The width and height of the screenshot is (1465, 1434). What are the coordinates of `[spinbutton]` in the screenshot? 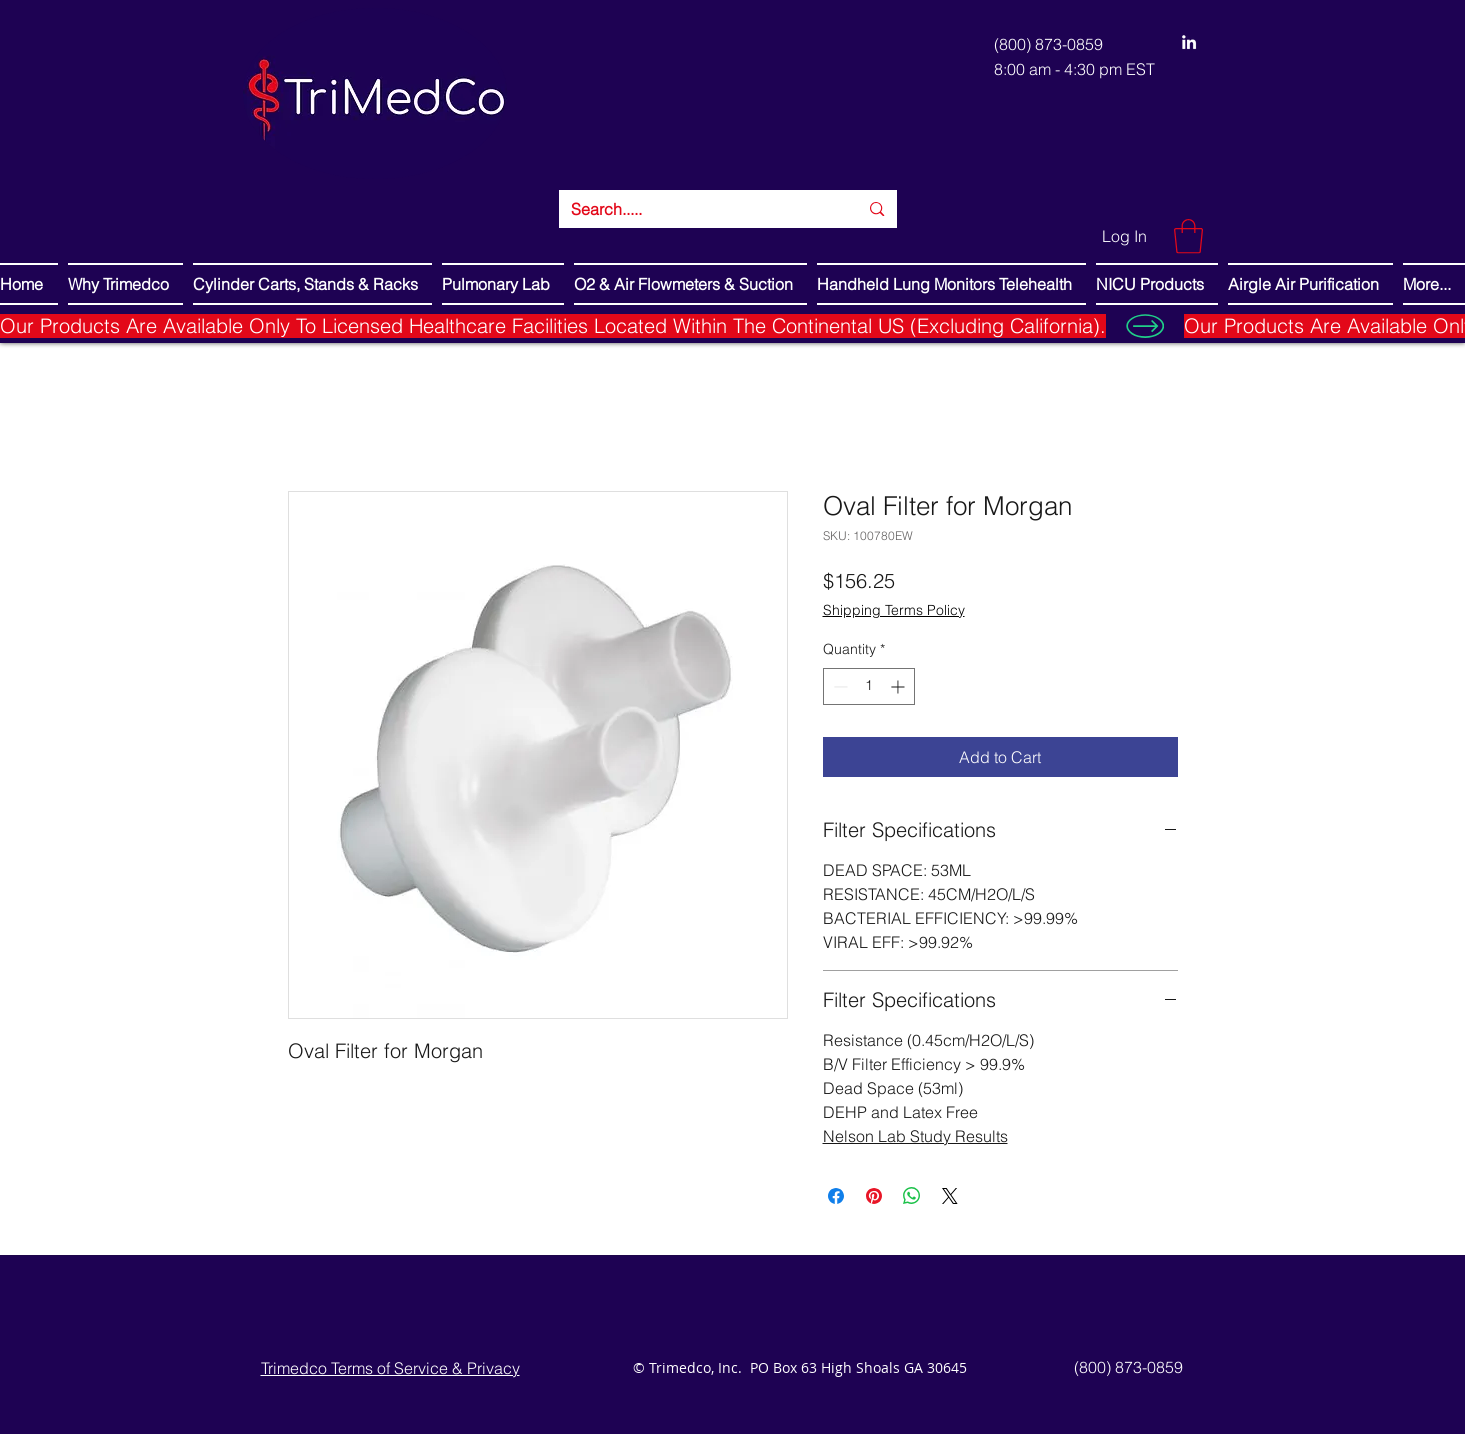 It's located at (869, 686).